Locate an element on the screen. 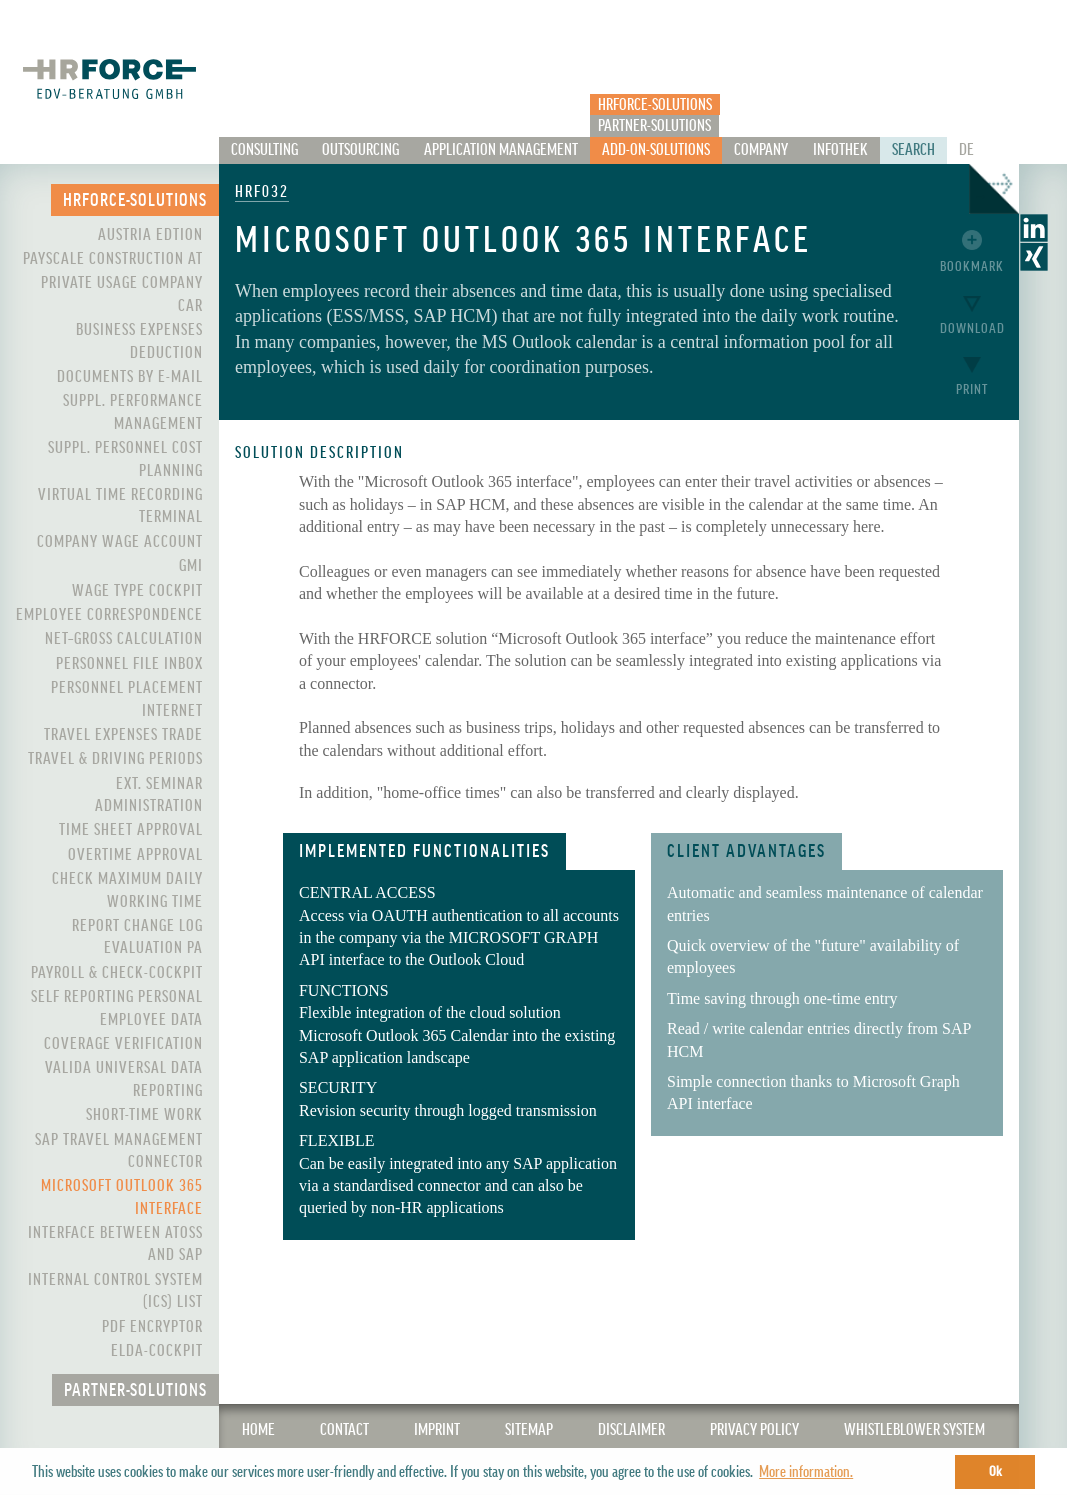 Image resolution: width=1067 pixels, height=1495 pixels. Company Wage Account is located at coordinates (120, 542).